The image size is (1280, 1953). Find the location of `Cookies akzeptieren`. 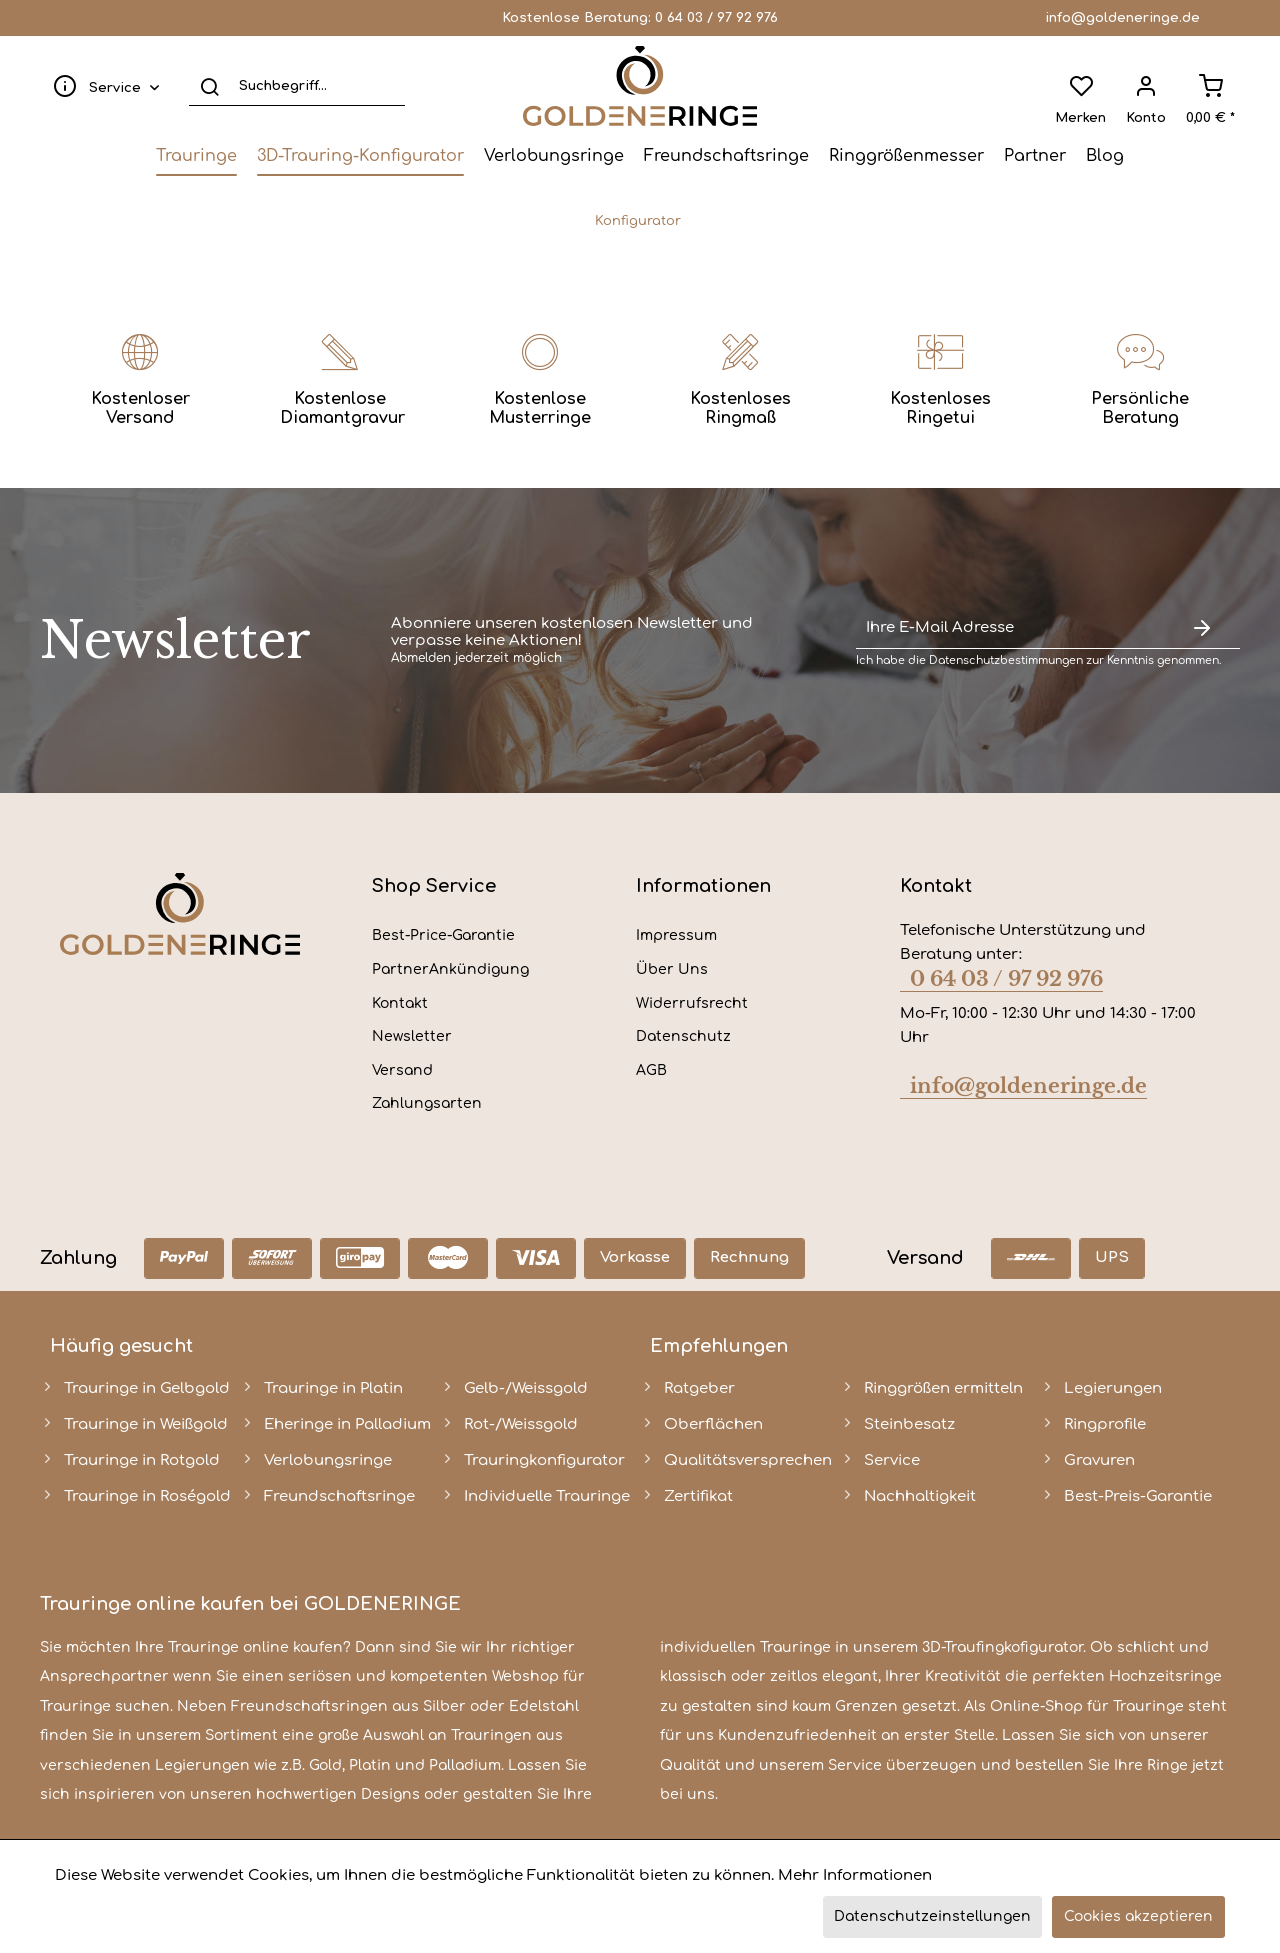

Cookies akzeptieren is located at coordinates (1138, 1916).